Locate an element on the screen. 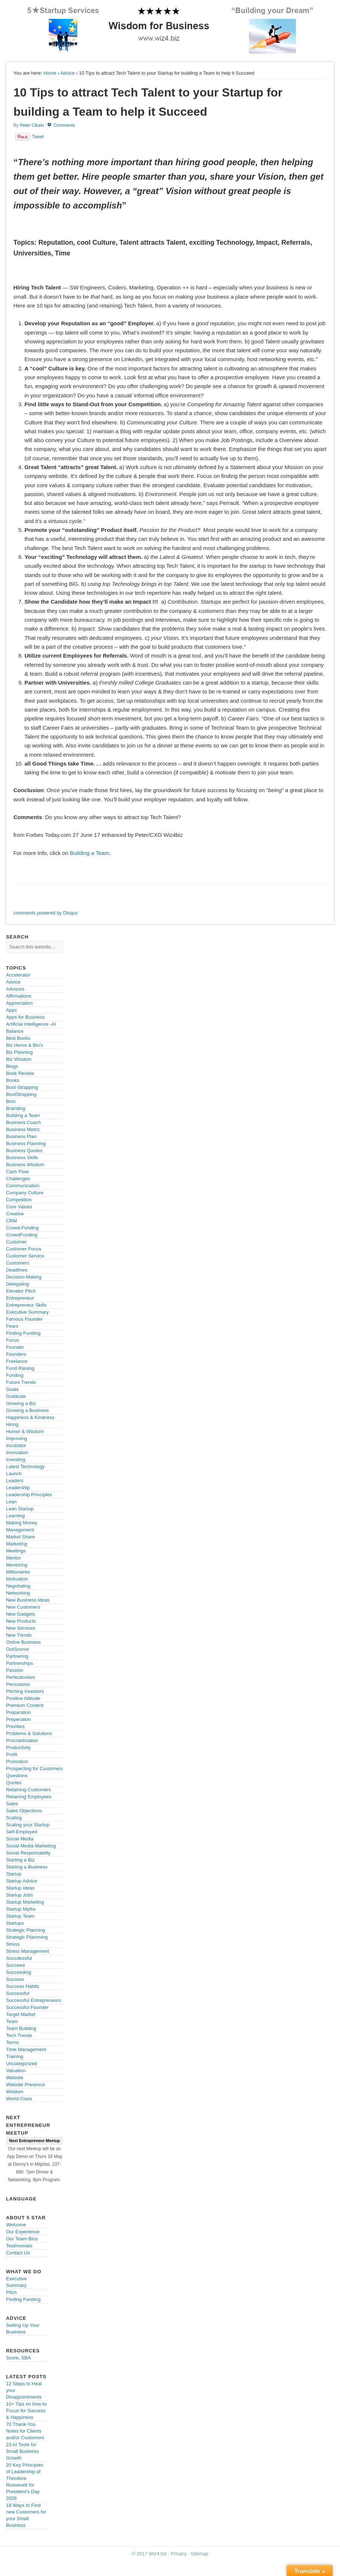  Uncategorized is located at coordinates (21, 2063).